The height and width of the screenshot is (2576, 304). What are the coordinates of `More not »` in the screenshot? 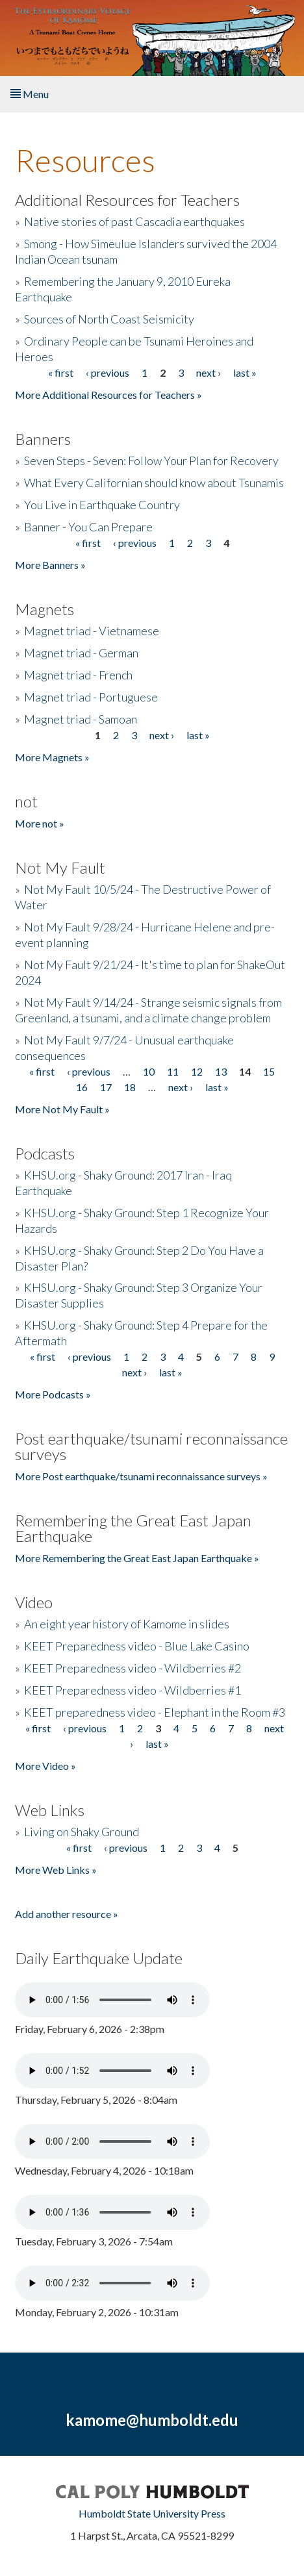 It's located at (39, 823).